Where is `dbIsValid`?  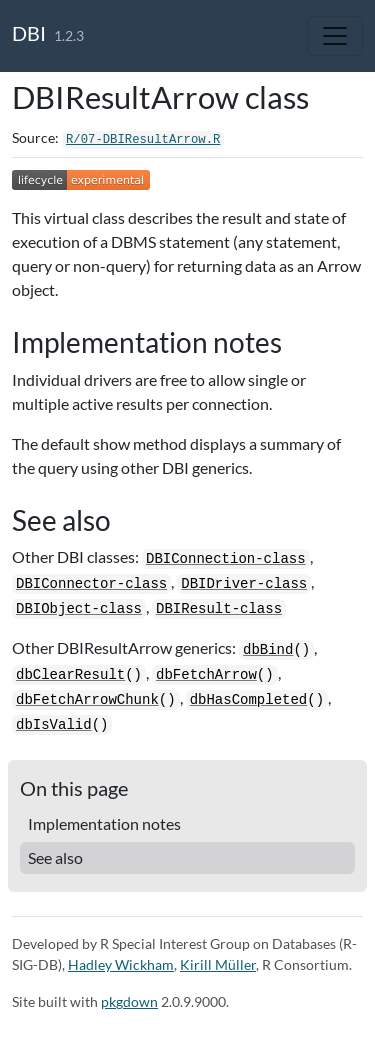 dbIsValid is located at coordinates (54, 725).